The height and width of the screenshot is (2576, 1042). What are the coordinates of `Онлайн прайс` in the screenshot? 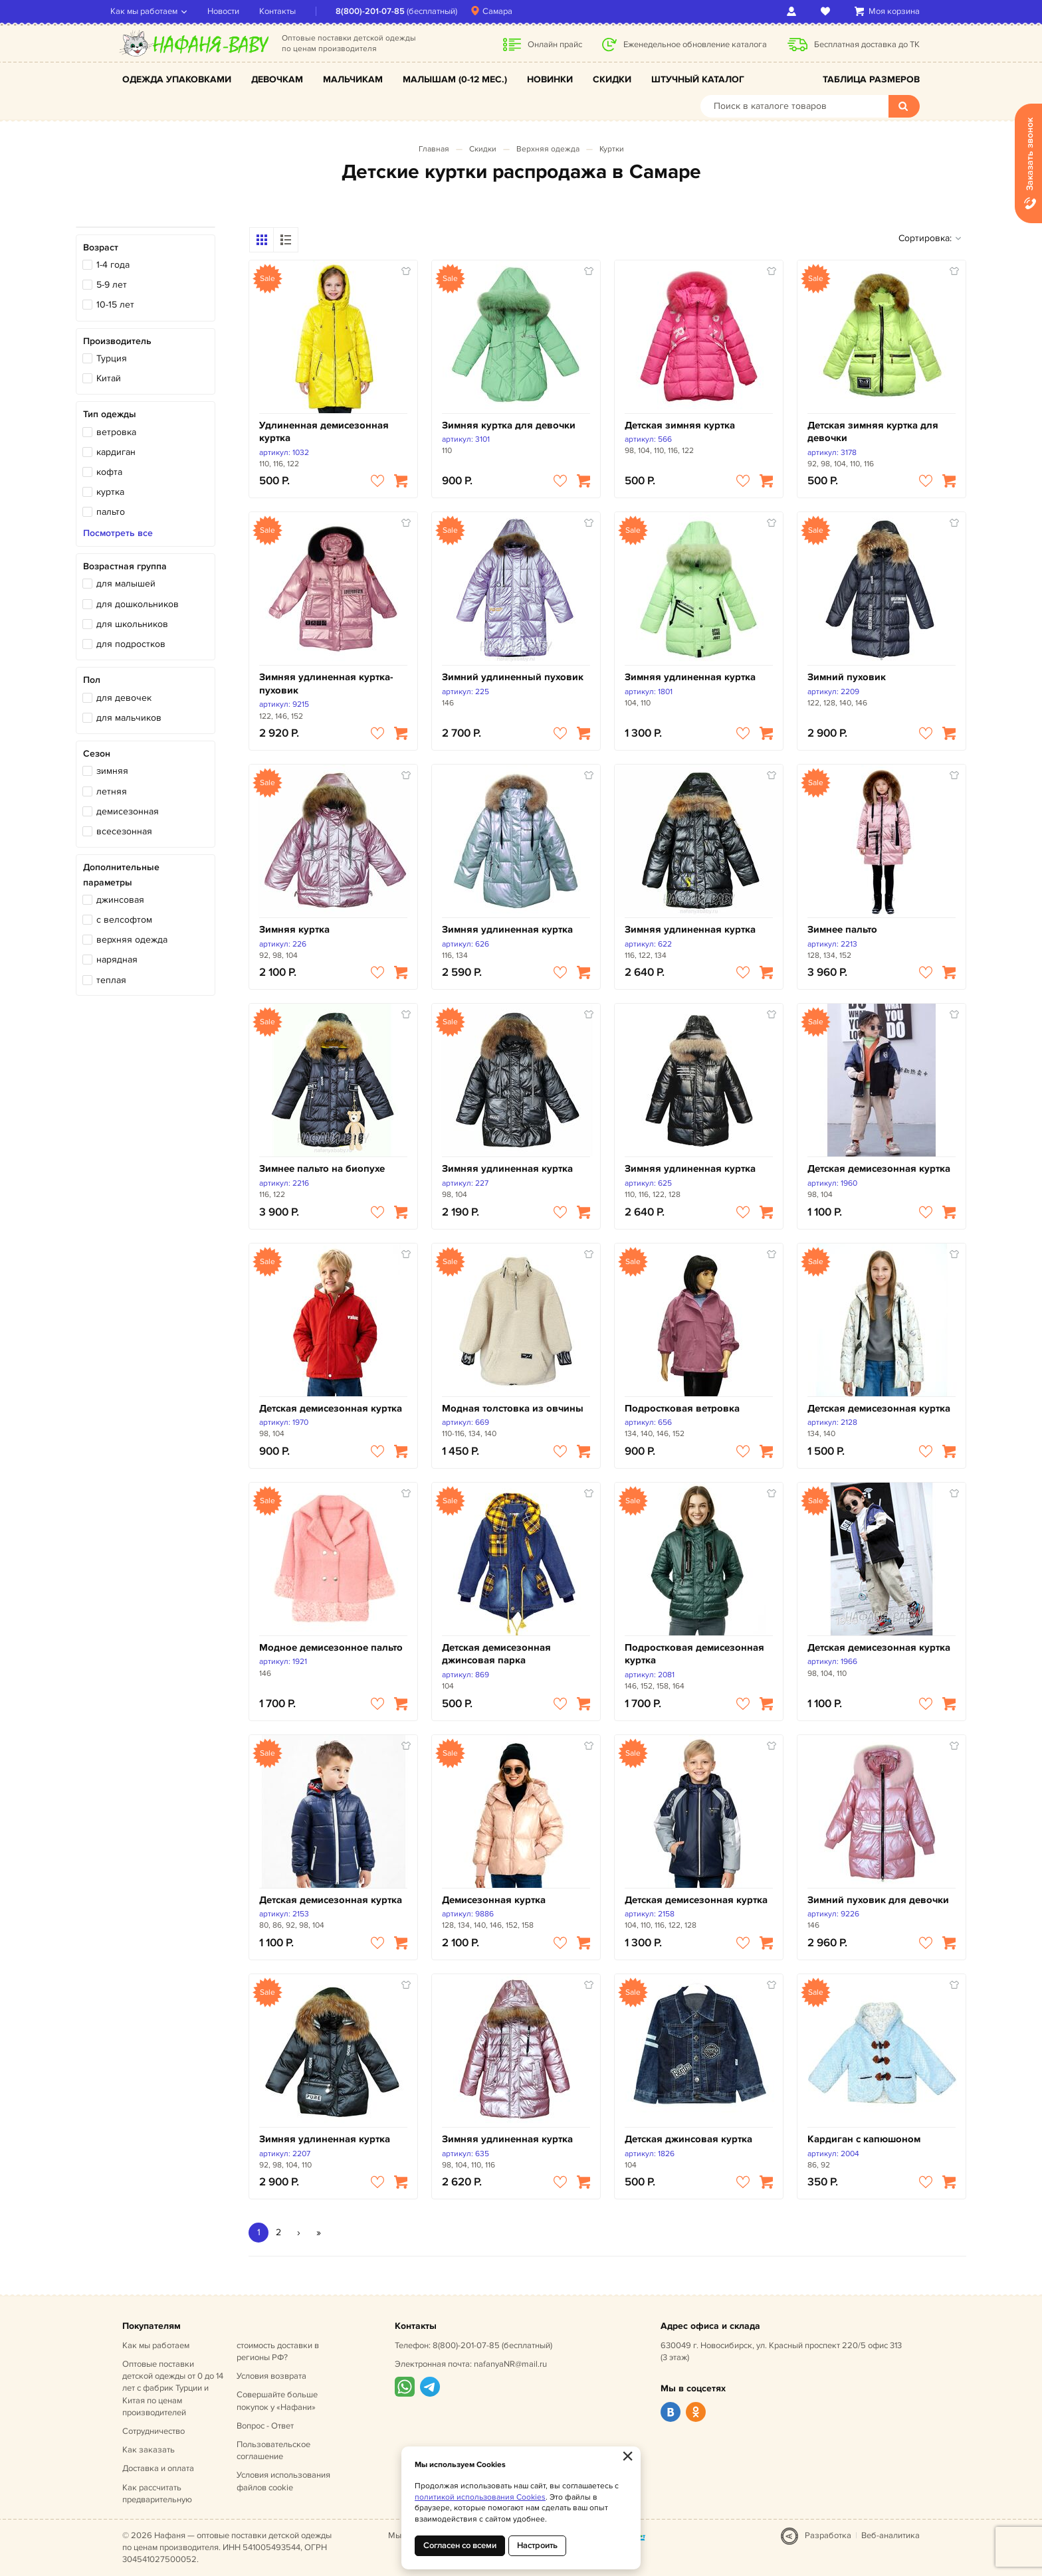 It's located at (555, 44).